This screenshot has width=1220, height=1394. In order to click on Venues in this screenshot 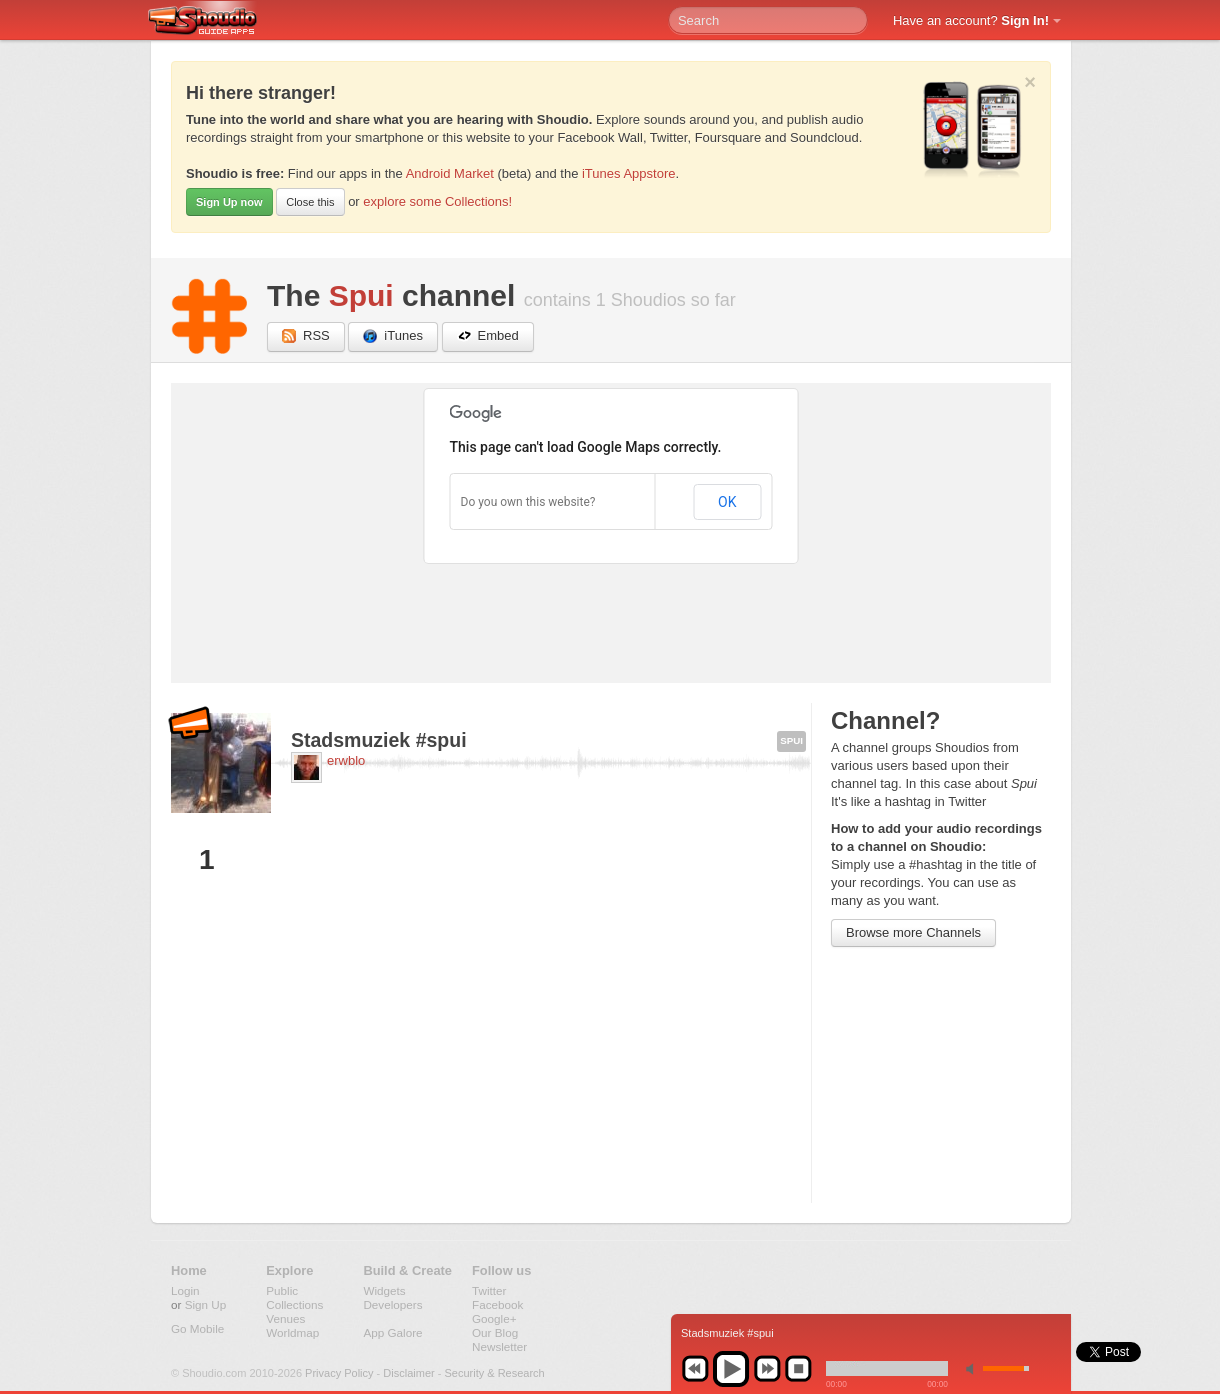, I will do `click(285, 1318)`.